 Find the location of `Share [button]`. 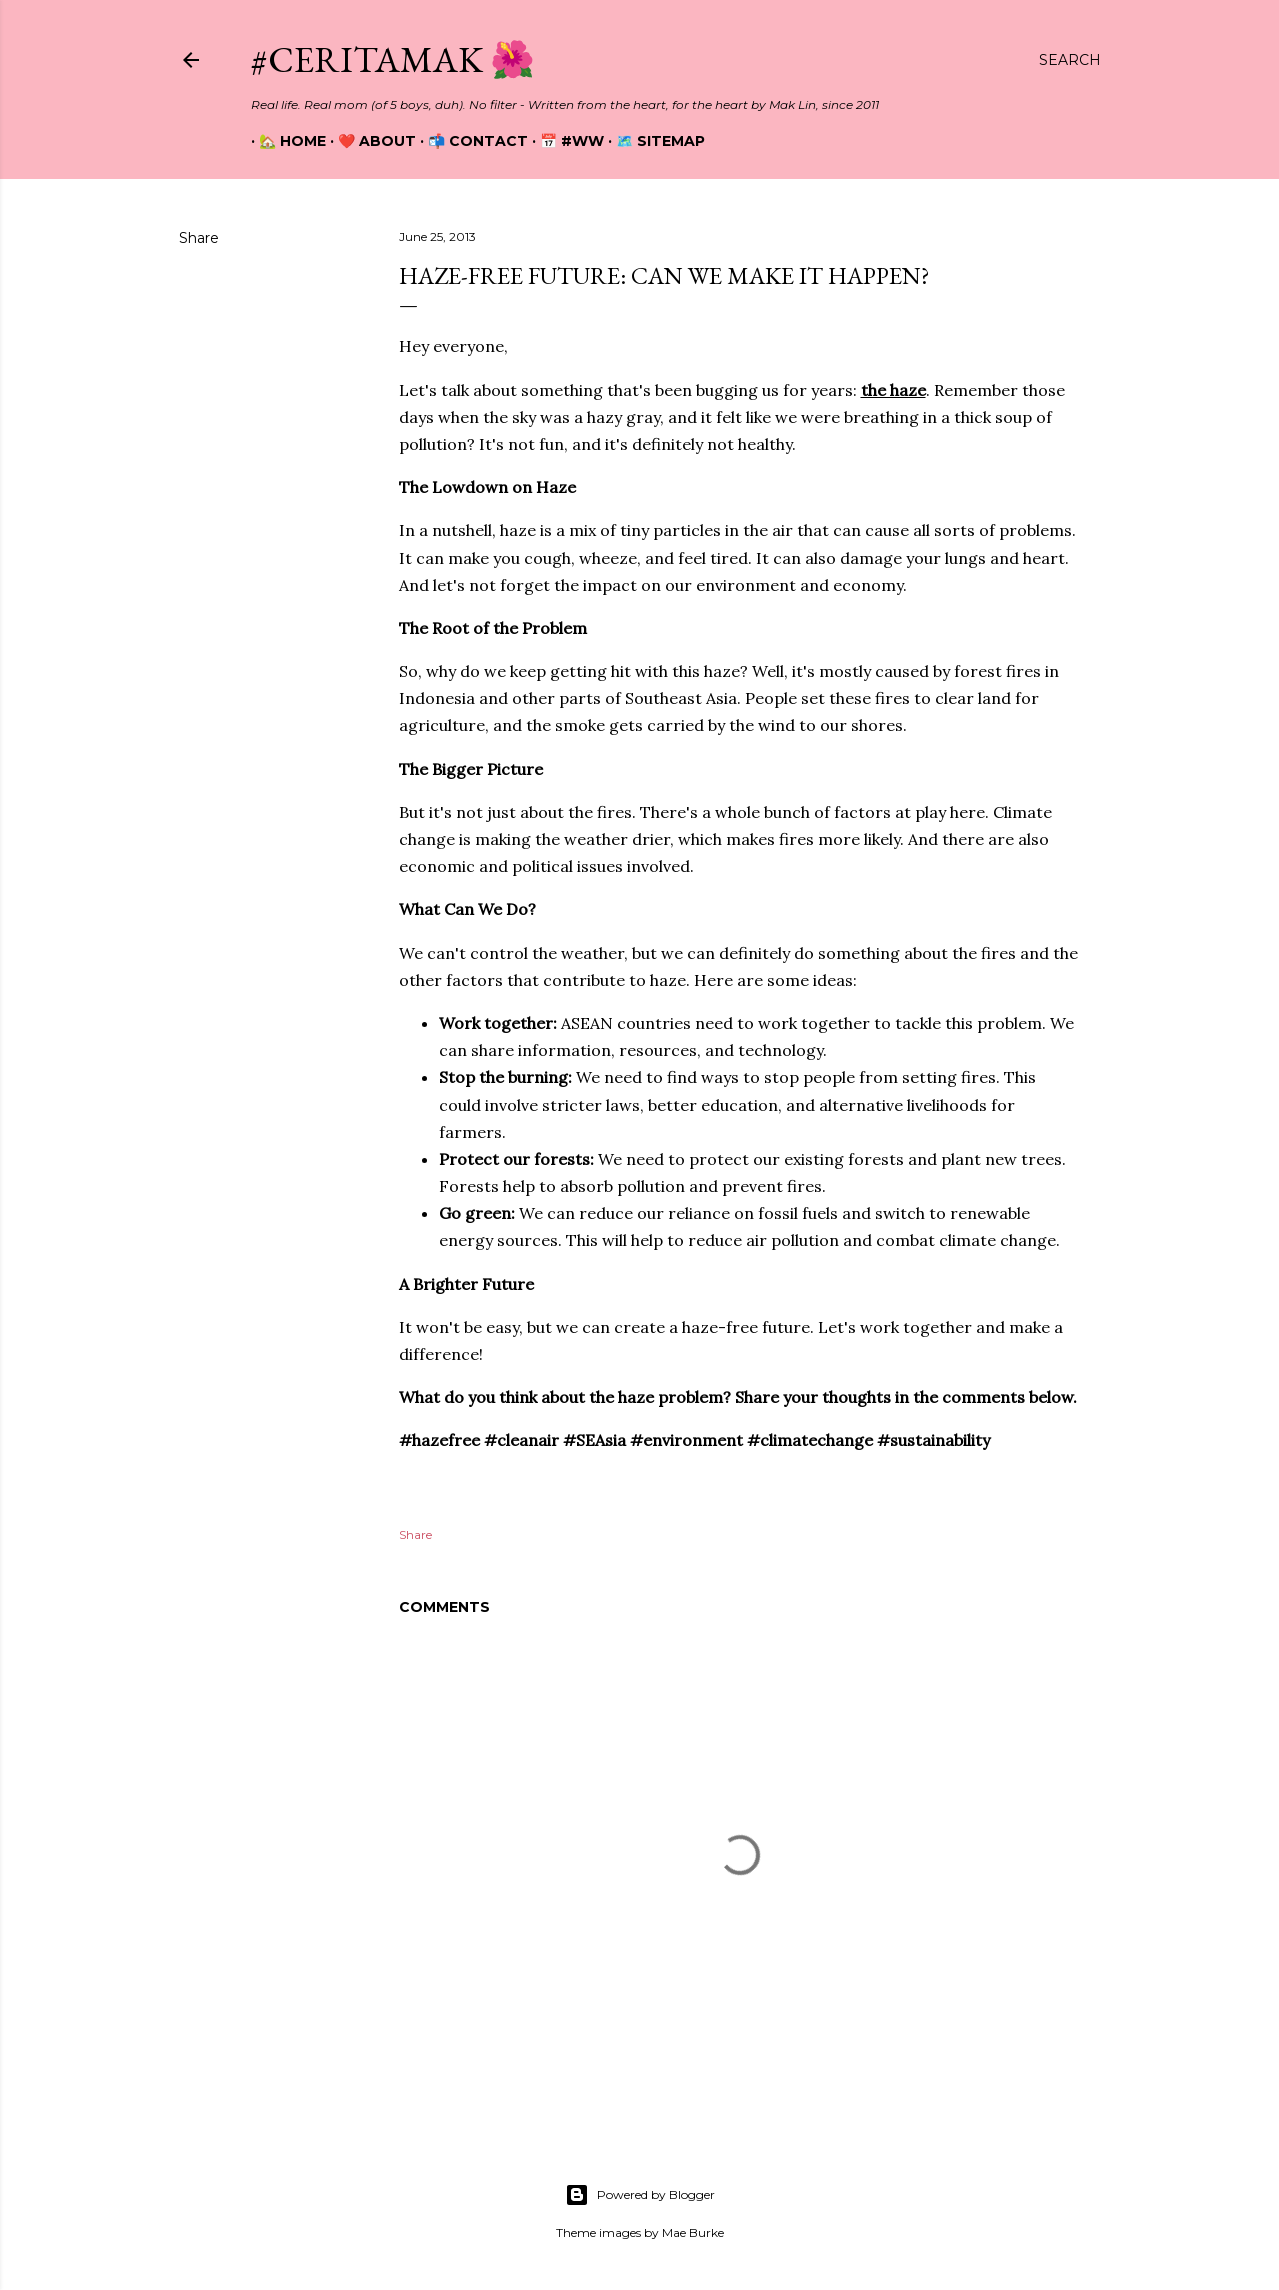

Share [button] is located at coordinates (199, 238).